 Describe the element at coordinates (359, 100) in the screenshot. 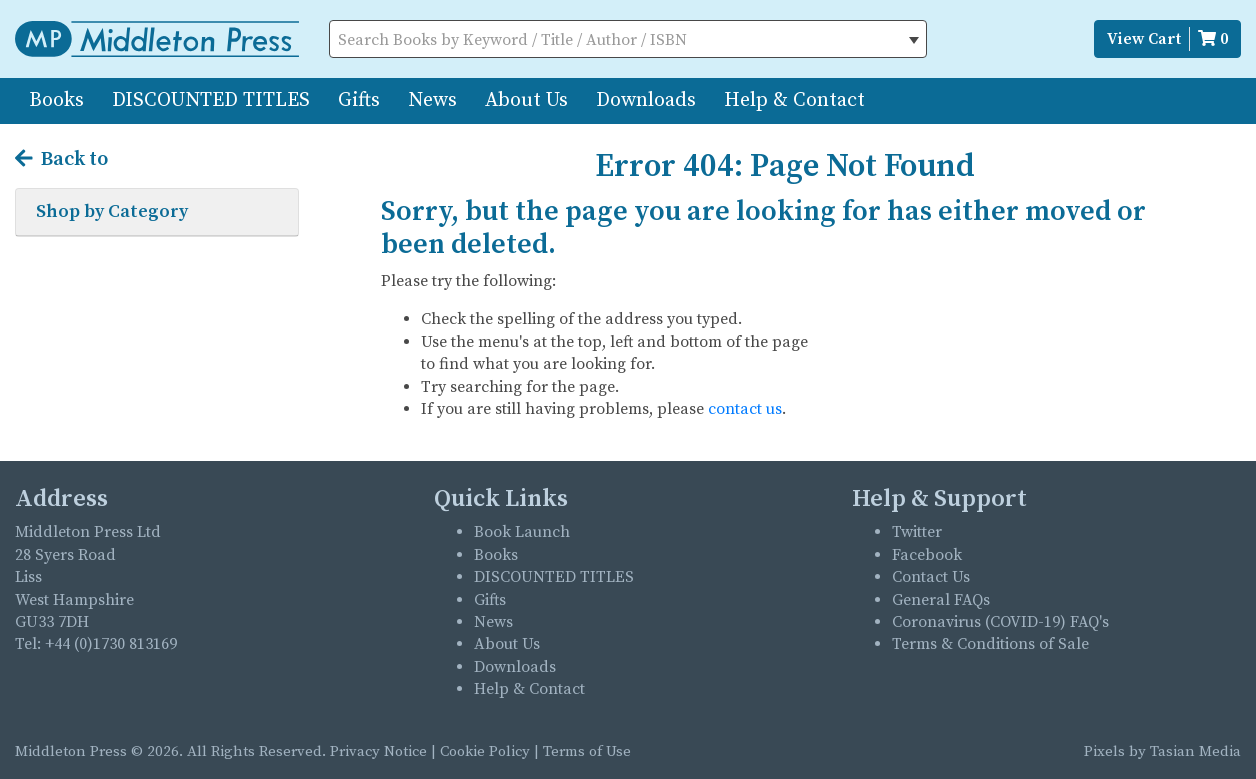

I see `Gifts` at that location.